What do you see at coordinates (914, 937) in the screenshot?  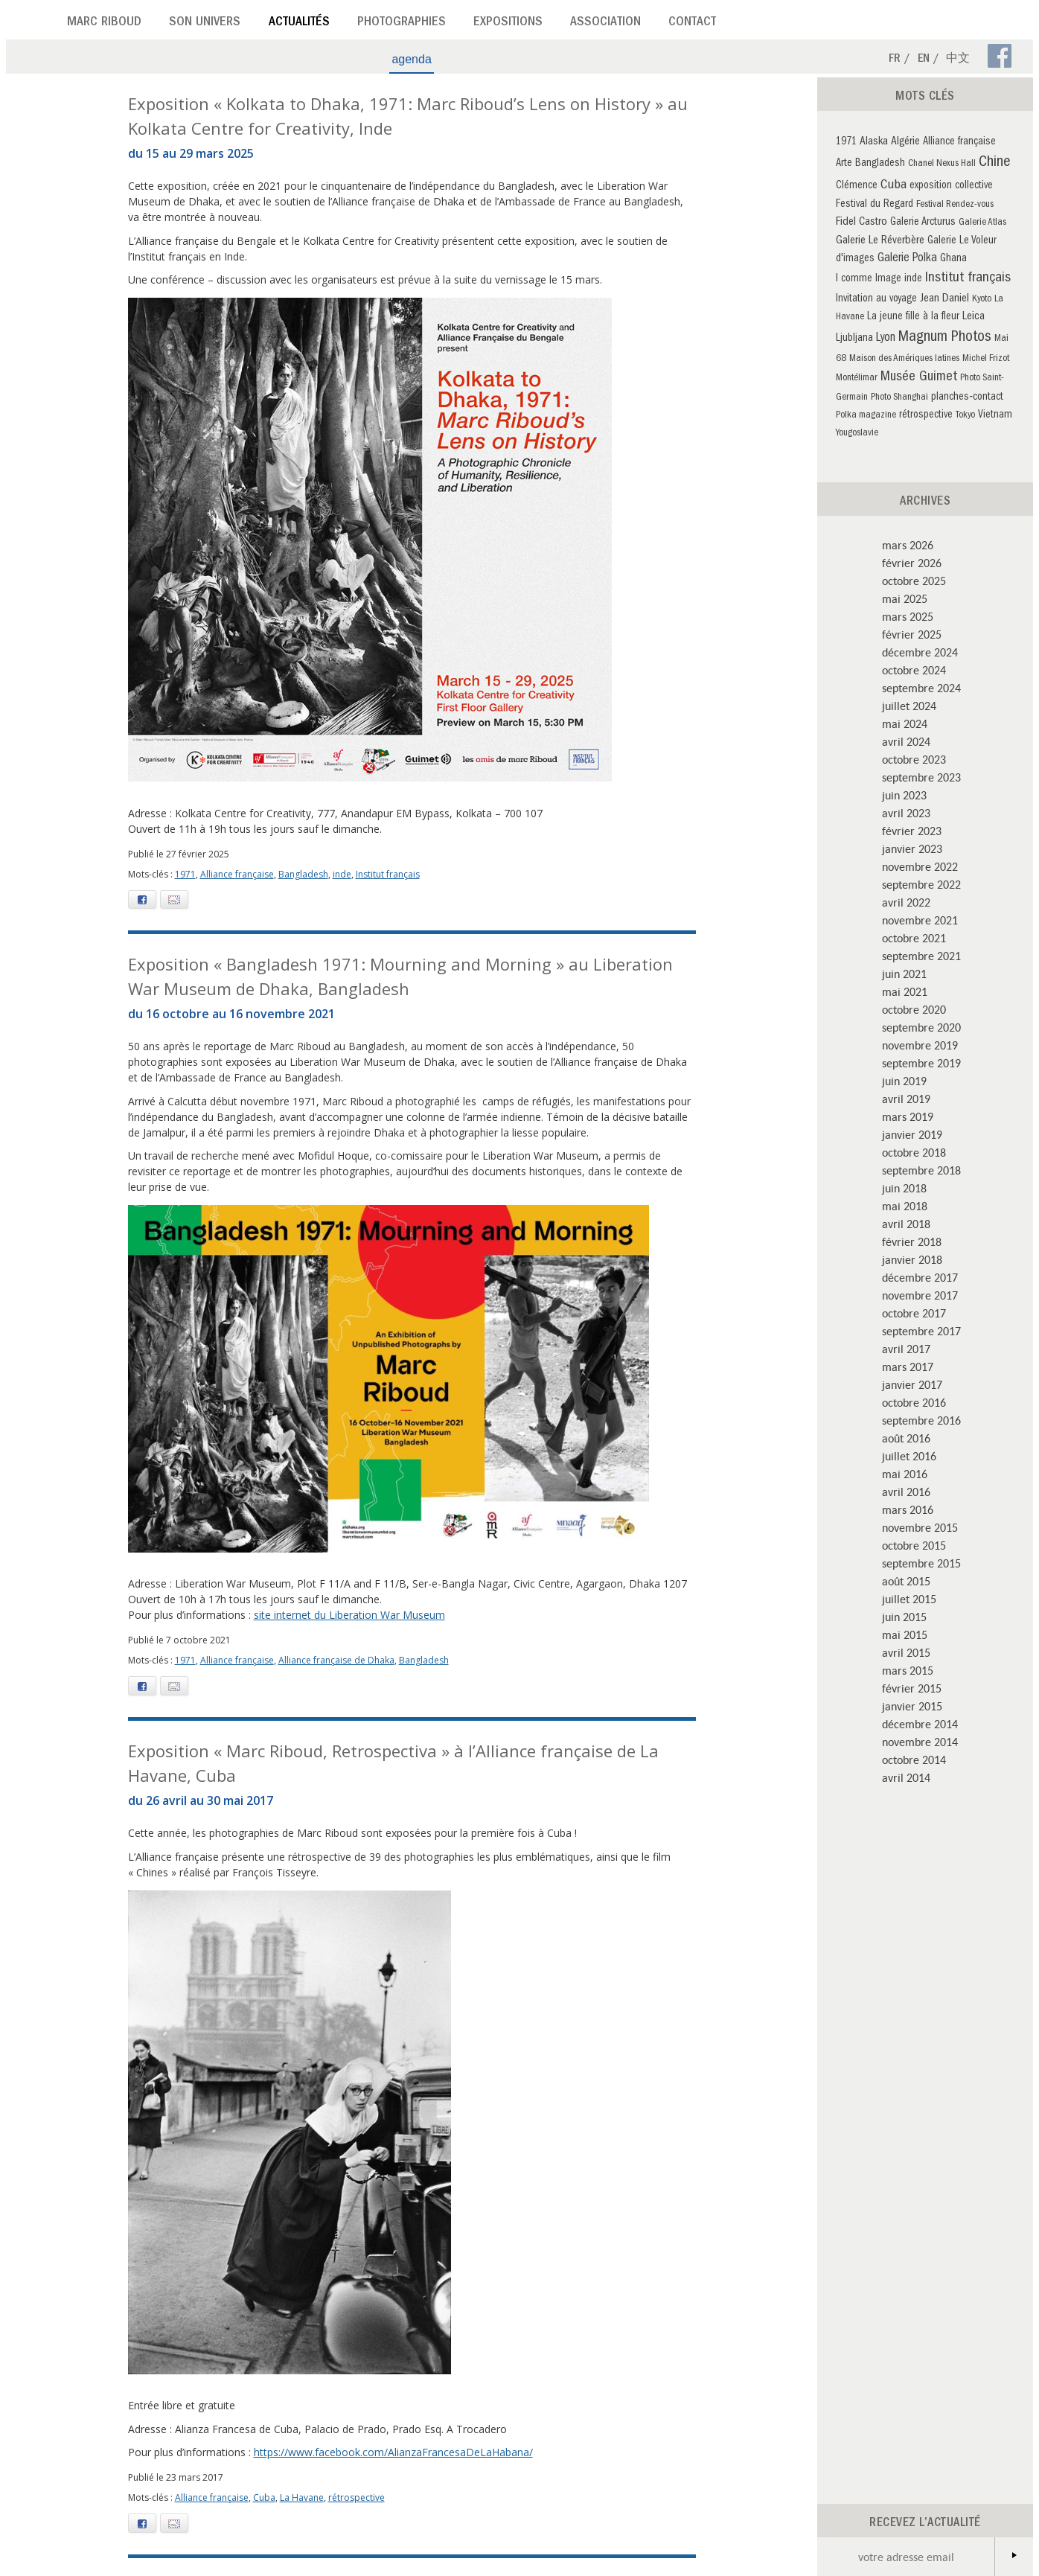 I see `octobre 2021` at bounding box center [914, 937].